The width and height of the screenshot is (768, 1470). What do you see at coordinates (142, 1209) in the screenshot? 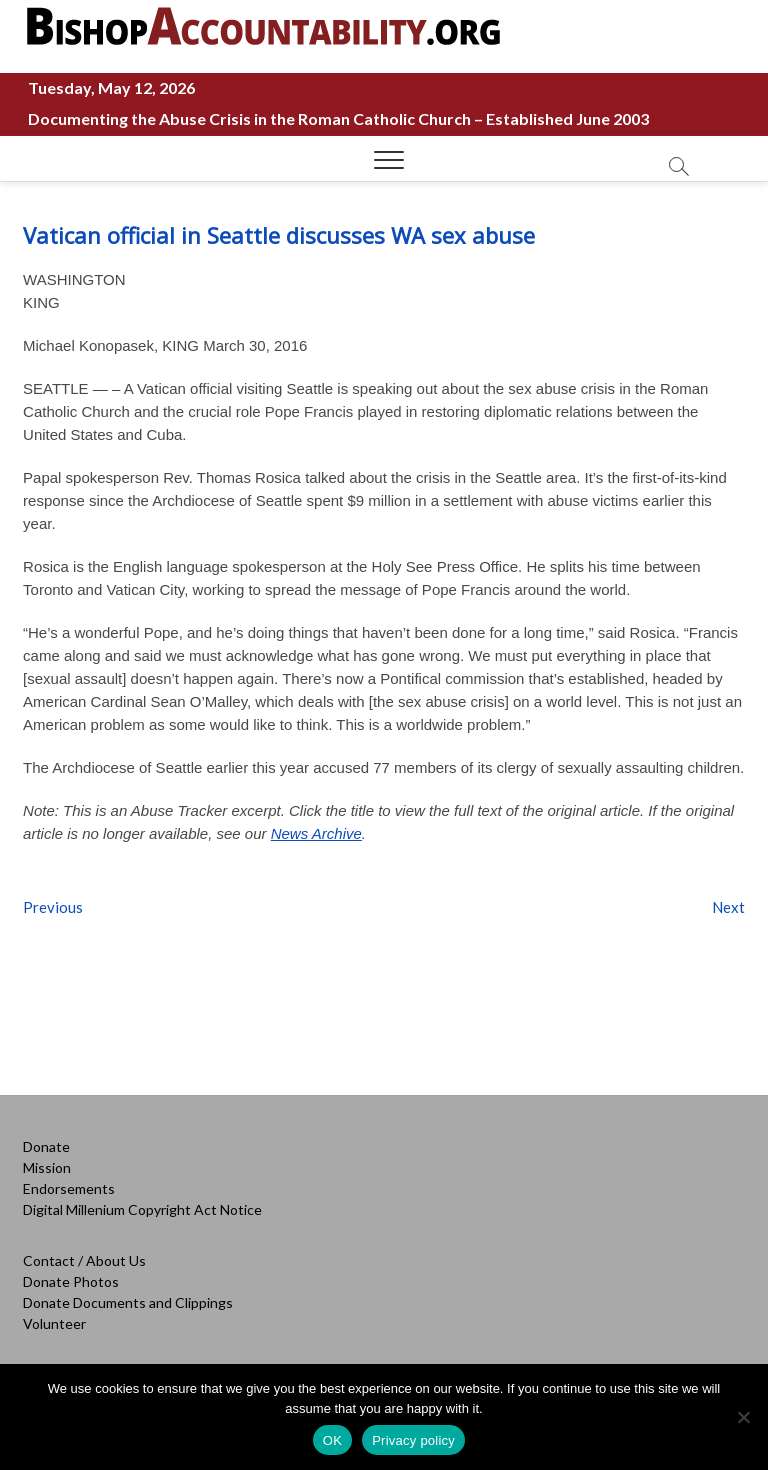
I see `Digital Millenium Copyright Act Notice` at bounding box center [142, 1209].